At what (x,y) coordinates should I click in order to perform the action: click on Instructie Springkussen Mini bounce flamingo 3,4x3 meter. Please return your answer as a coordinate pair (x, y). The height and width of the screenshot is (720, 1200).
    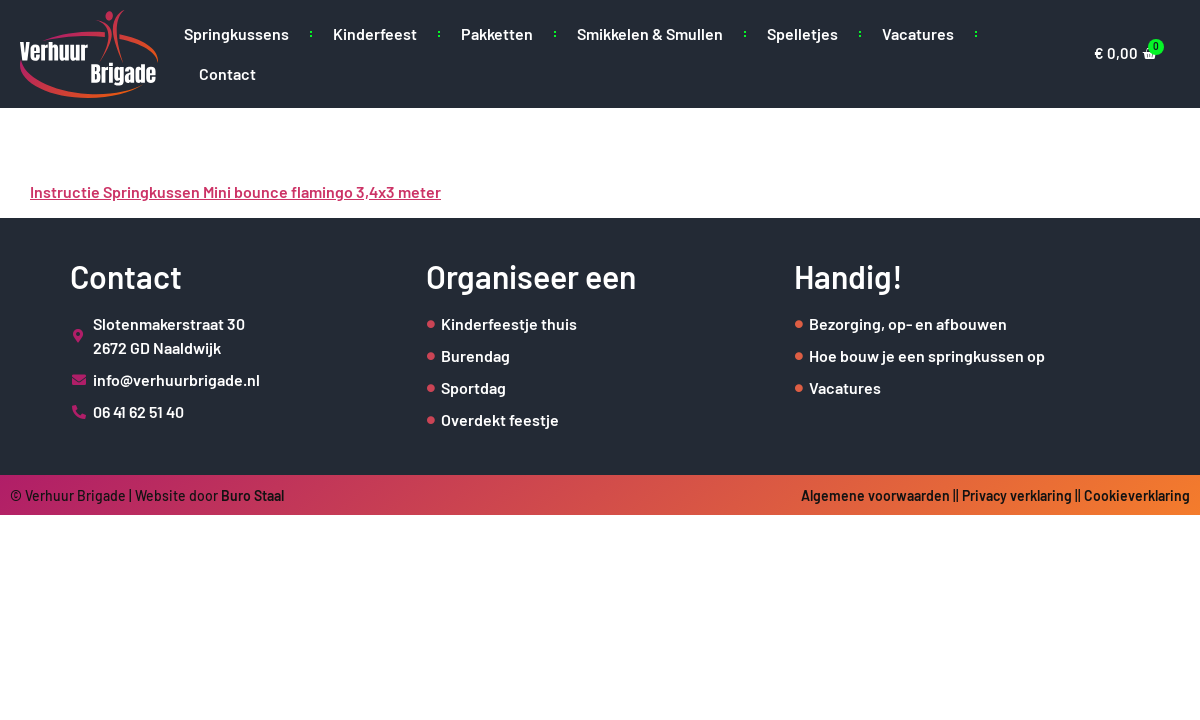
    Looking at the image, I should click on (235, 191).